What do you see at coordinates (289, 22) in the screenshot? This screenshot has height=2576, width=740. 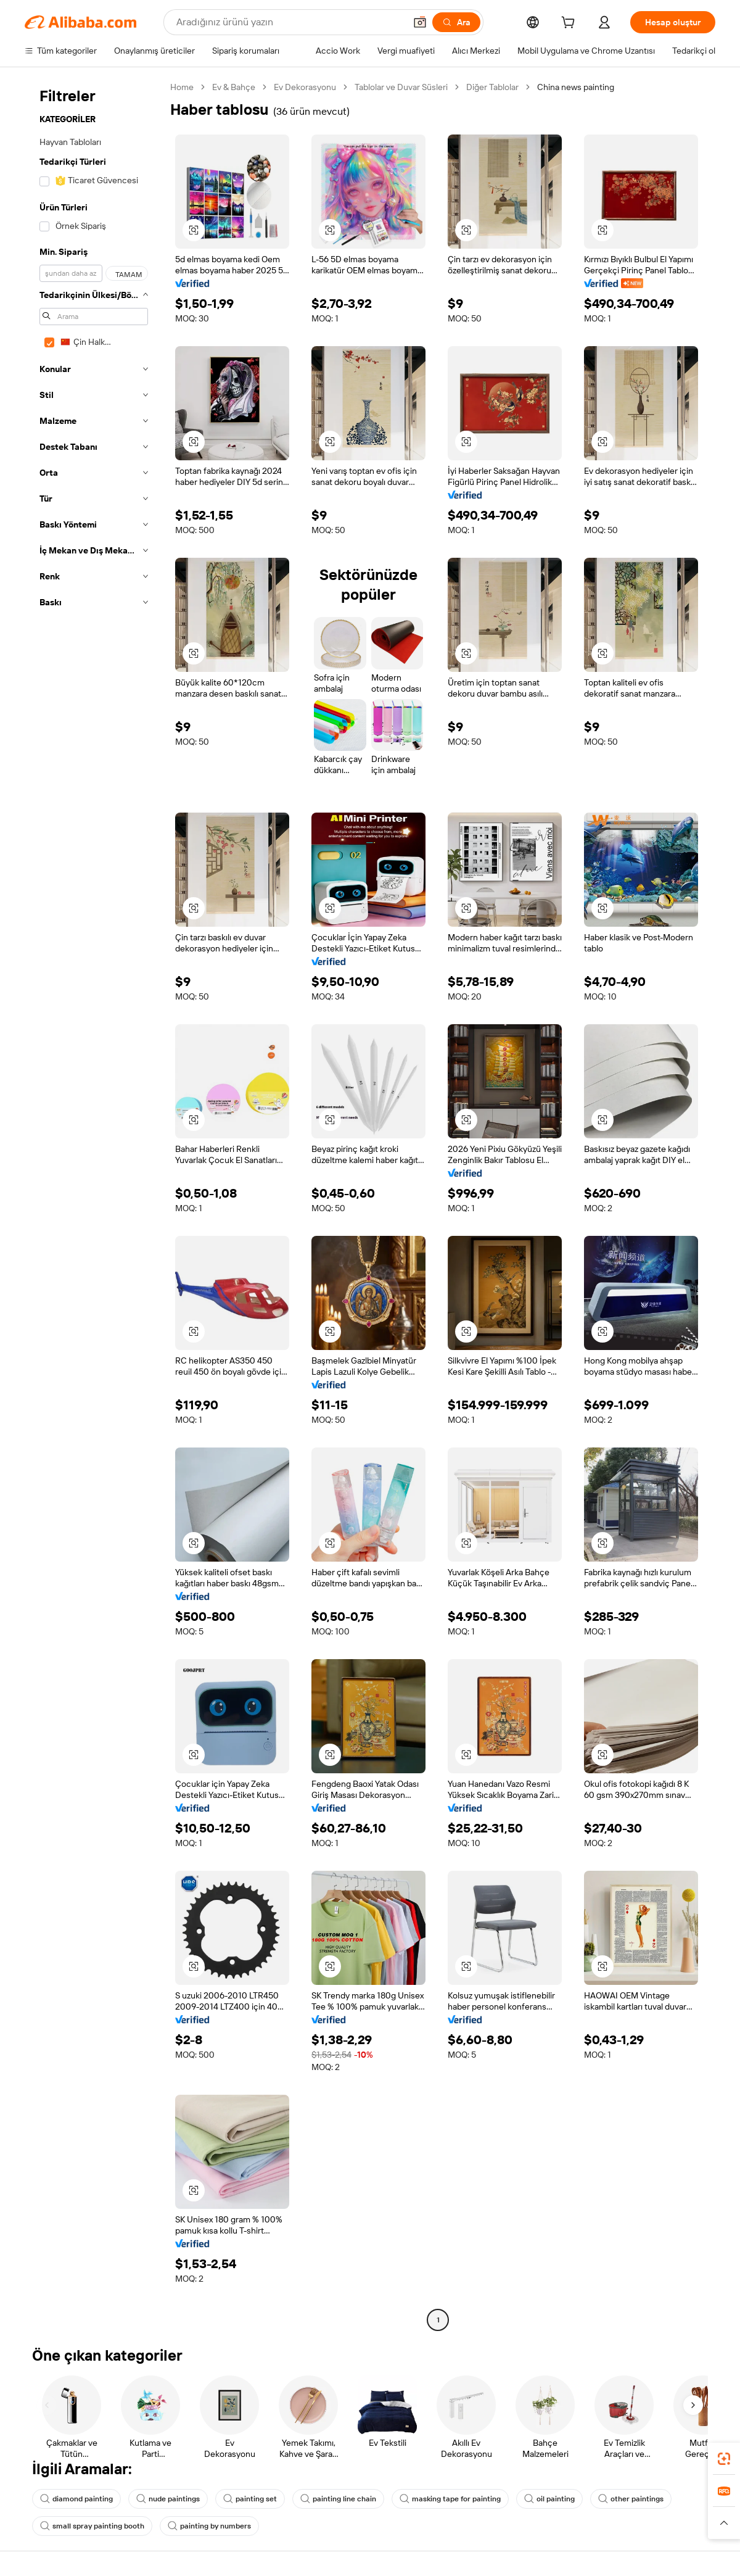 I see `[Search Alibaba]` at bounding box center [289, 22].